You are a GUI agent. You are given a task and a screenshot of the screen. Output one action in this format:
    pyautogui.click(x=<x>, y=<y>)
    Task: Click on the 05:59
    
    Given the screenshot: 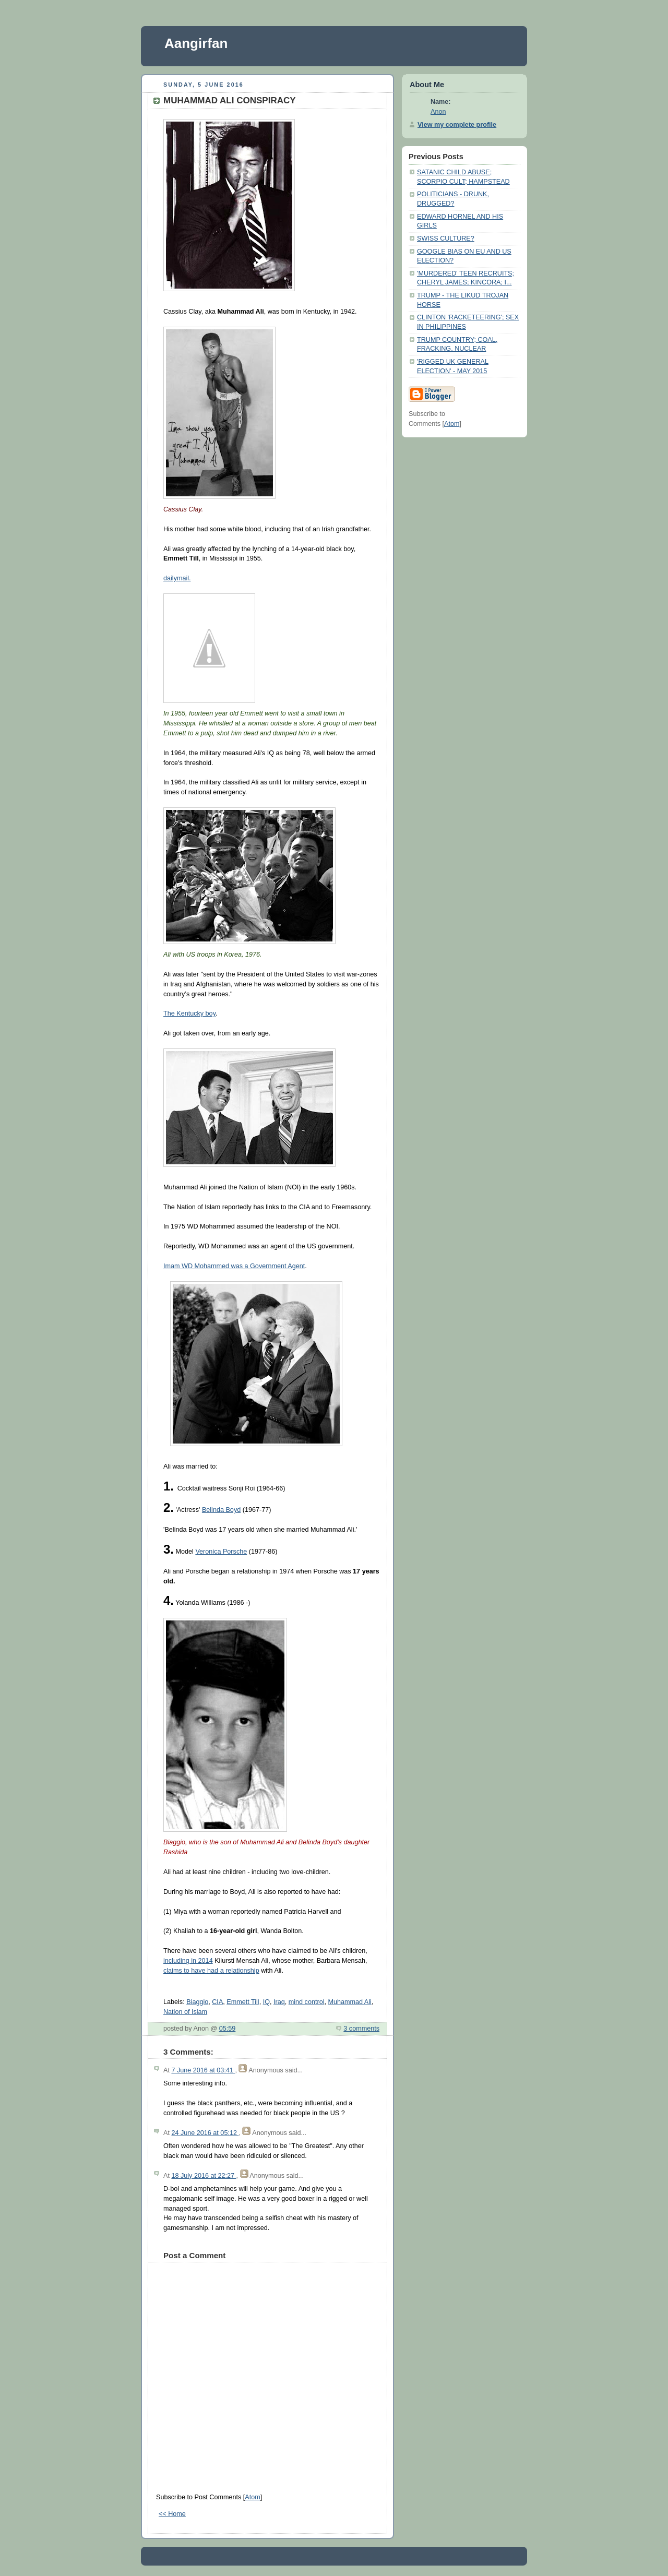 What is the action you would take?
    pyautogui.click(x=227, y=2028)
    